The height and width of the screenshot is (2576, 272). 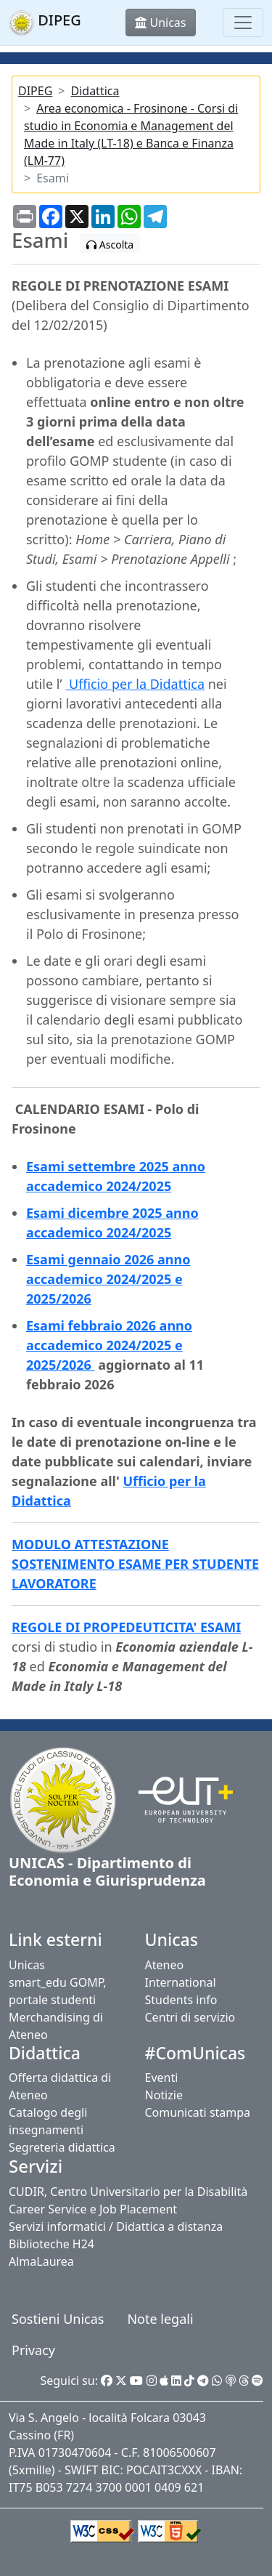 What do you see at coordinates (35, 91) in the screenshot?
I see `DIPEG` at bounding box center [35, 91].